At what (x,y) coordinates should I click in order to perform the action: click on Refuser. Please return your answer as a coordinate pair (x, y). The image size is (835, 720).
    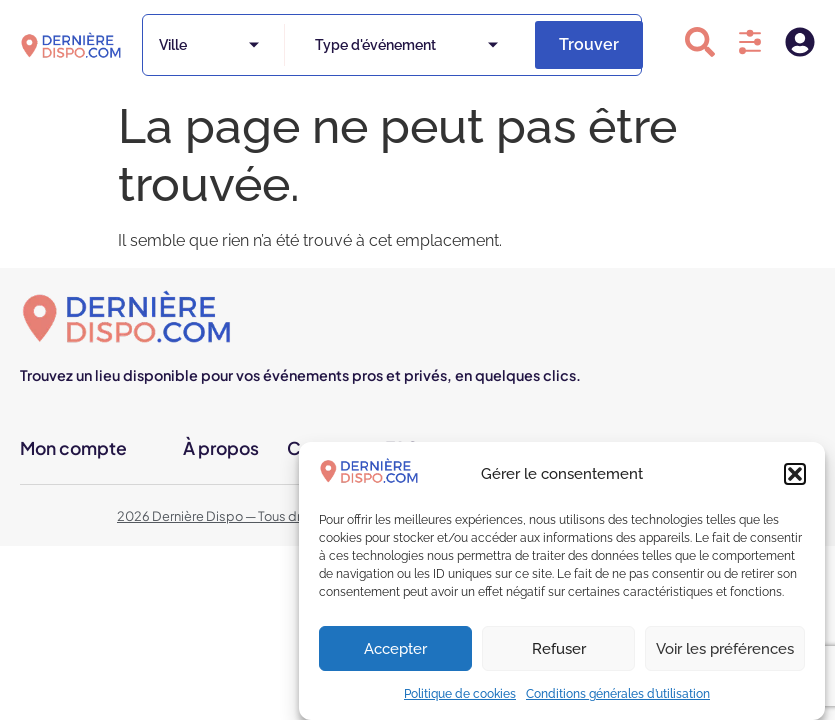
    Looking at the image, I should click on (559, 649).